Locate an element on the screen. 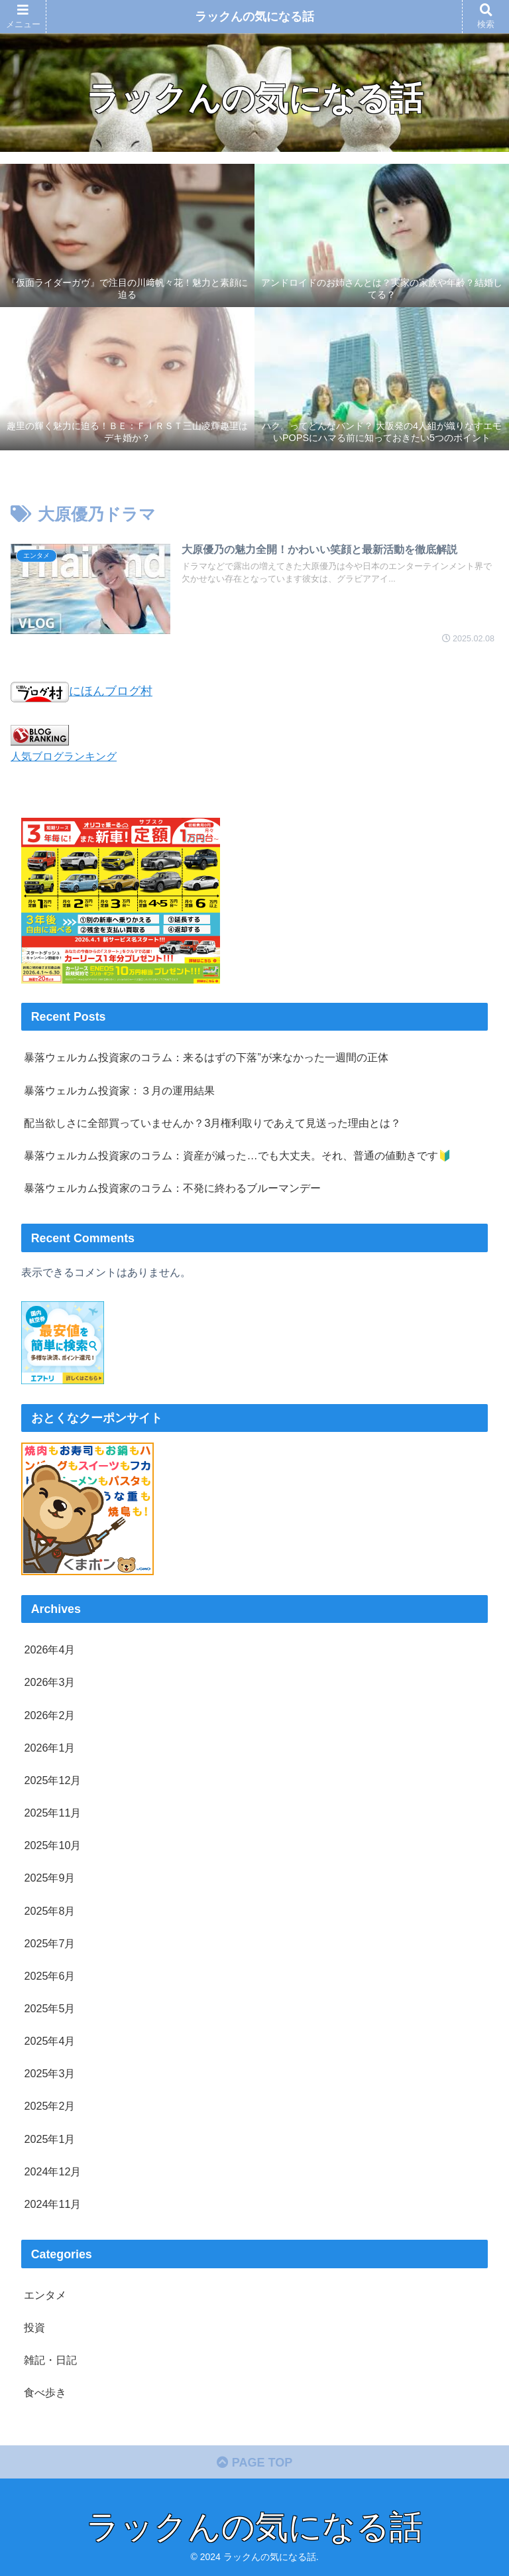 The width and height of the screenshot is (509, 2576). 配当欲しさに全部買っていませんか？3月権利取りであえて見送った理由とは？ is located at coordinates (212, 1123).